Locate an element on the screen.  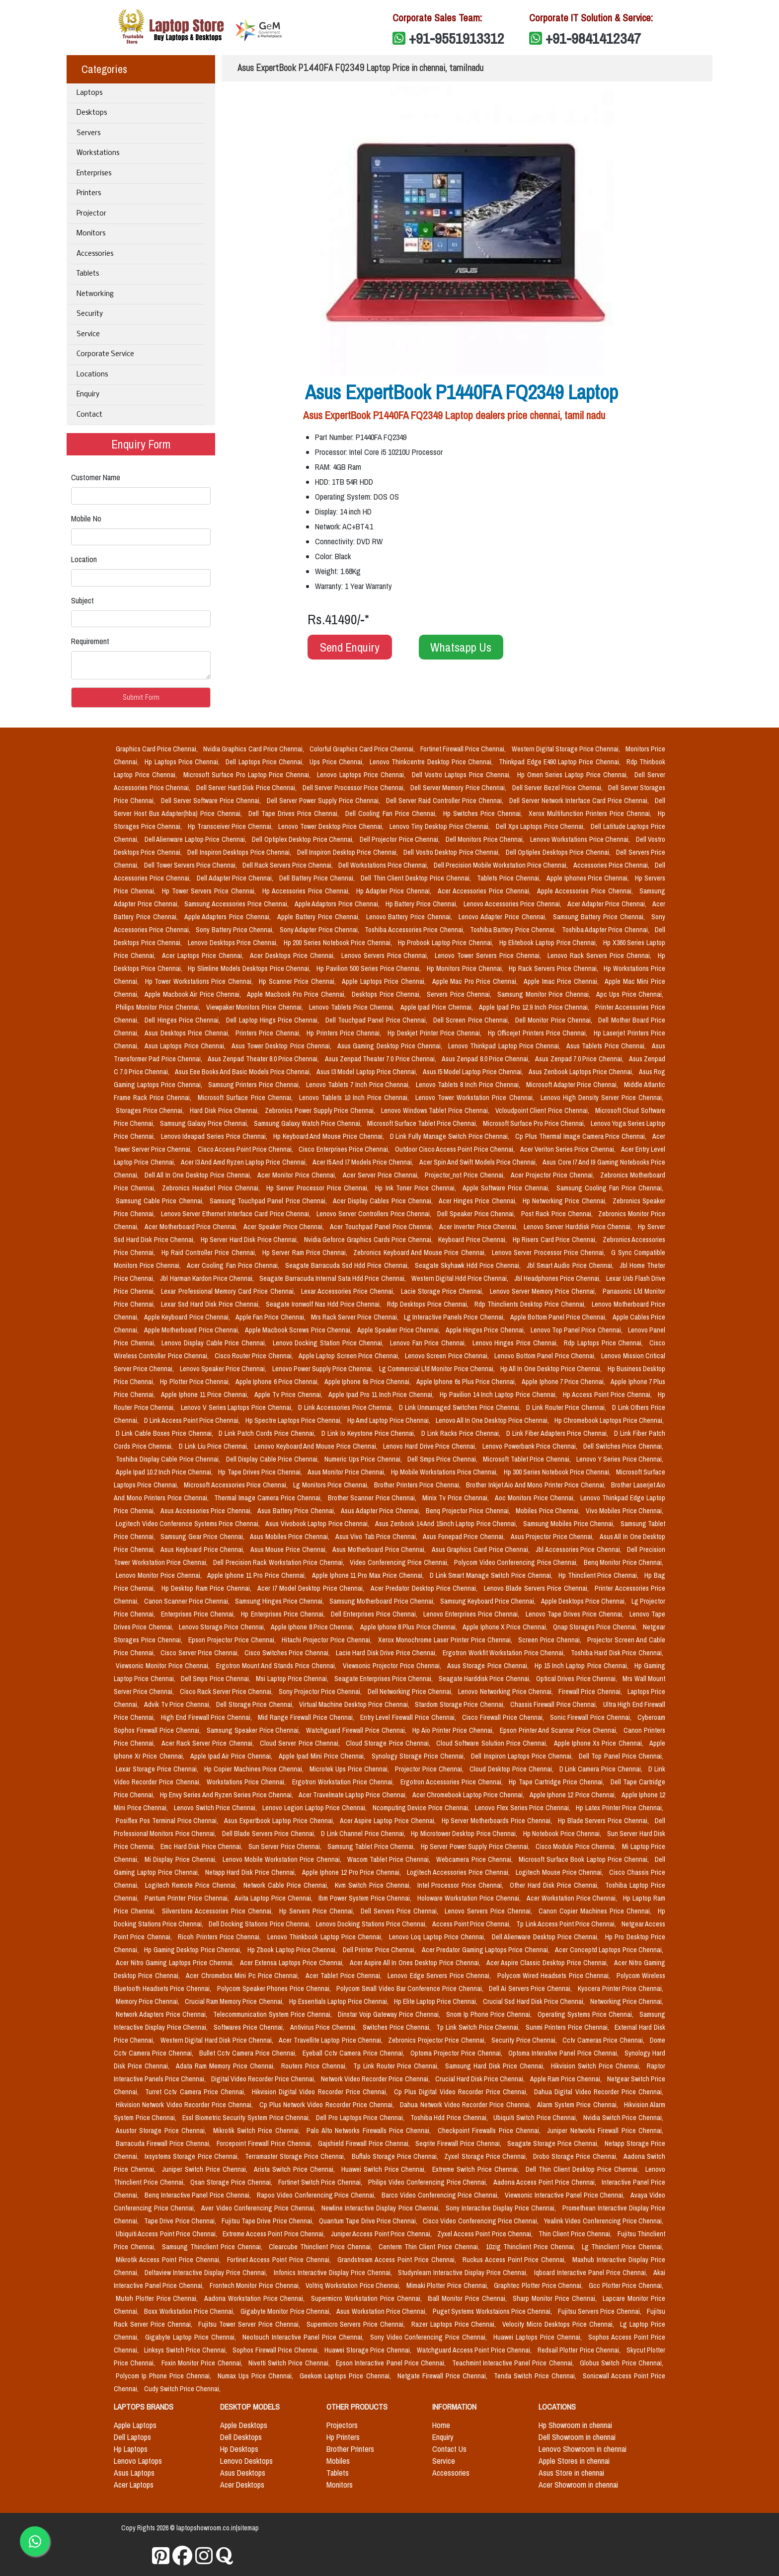
Networking is located at coordinates (95, 294).